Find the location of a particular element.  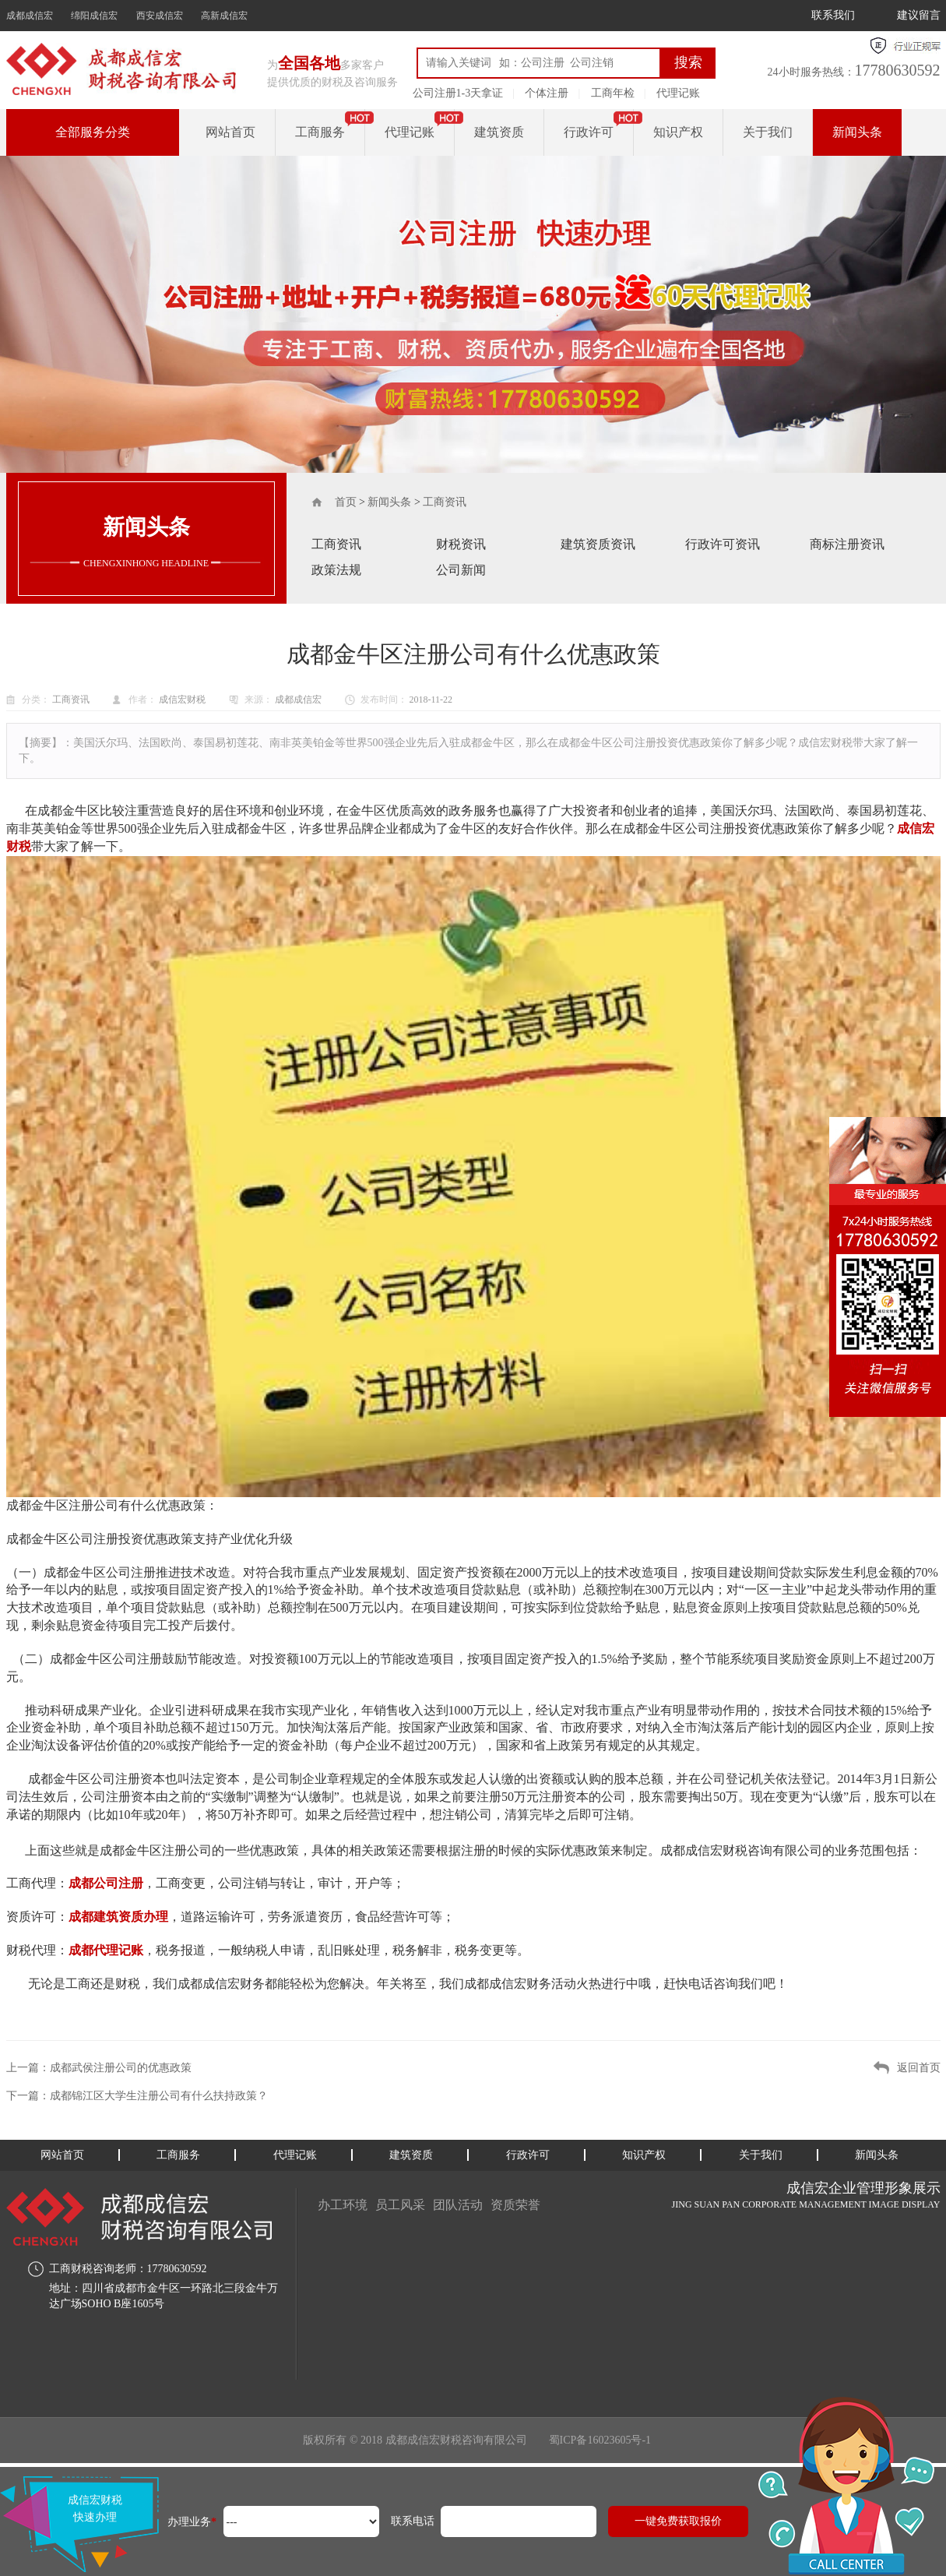

知识产权 is located at coordinates (678, 132).